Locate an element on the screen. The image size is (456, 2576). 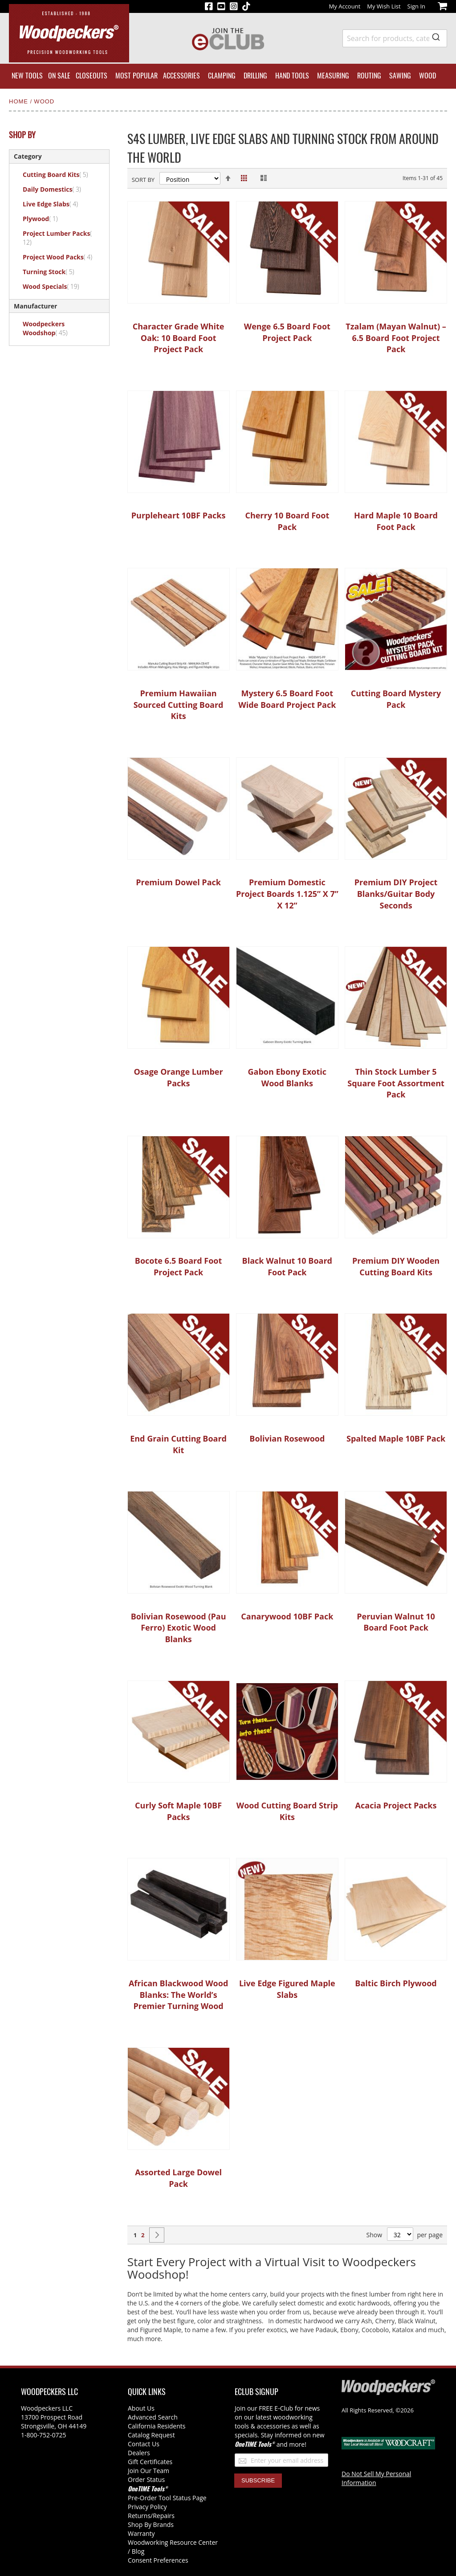
Project Wood Packs is located at coordinates (62, 256).